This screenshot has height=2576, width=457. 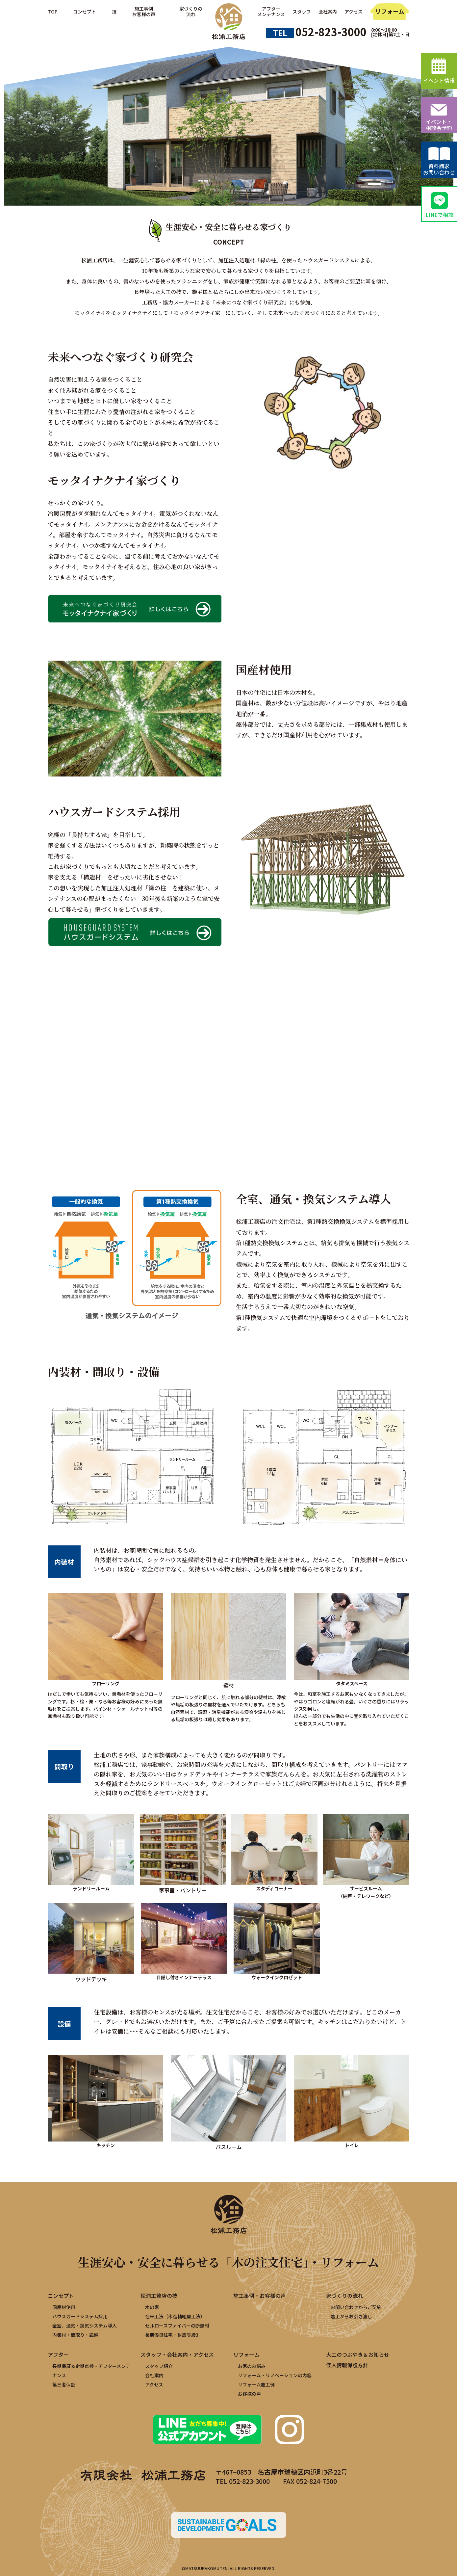 What do you see at coordinates (158, 2296) in the screenshot?
I see `松浦工務店の技` at bounding box center [158, 2296].